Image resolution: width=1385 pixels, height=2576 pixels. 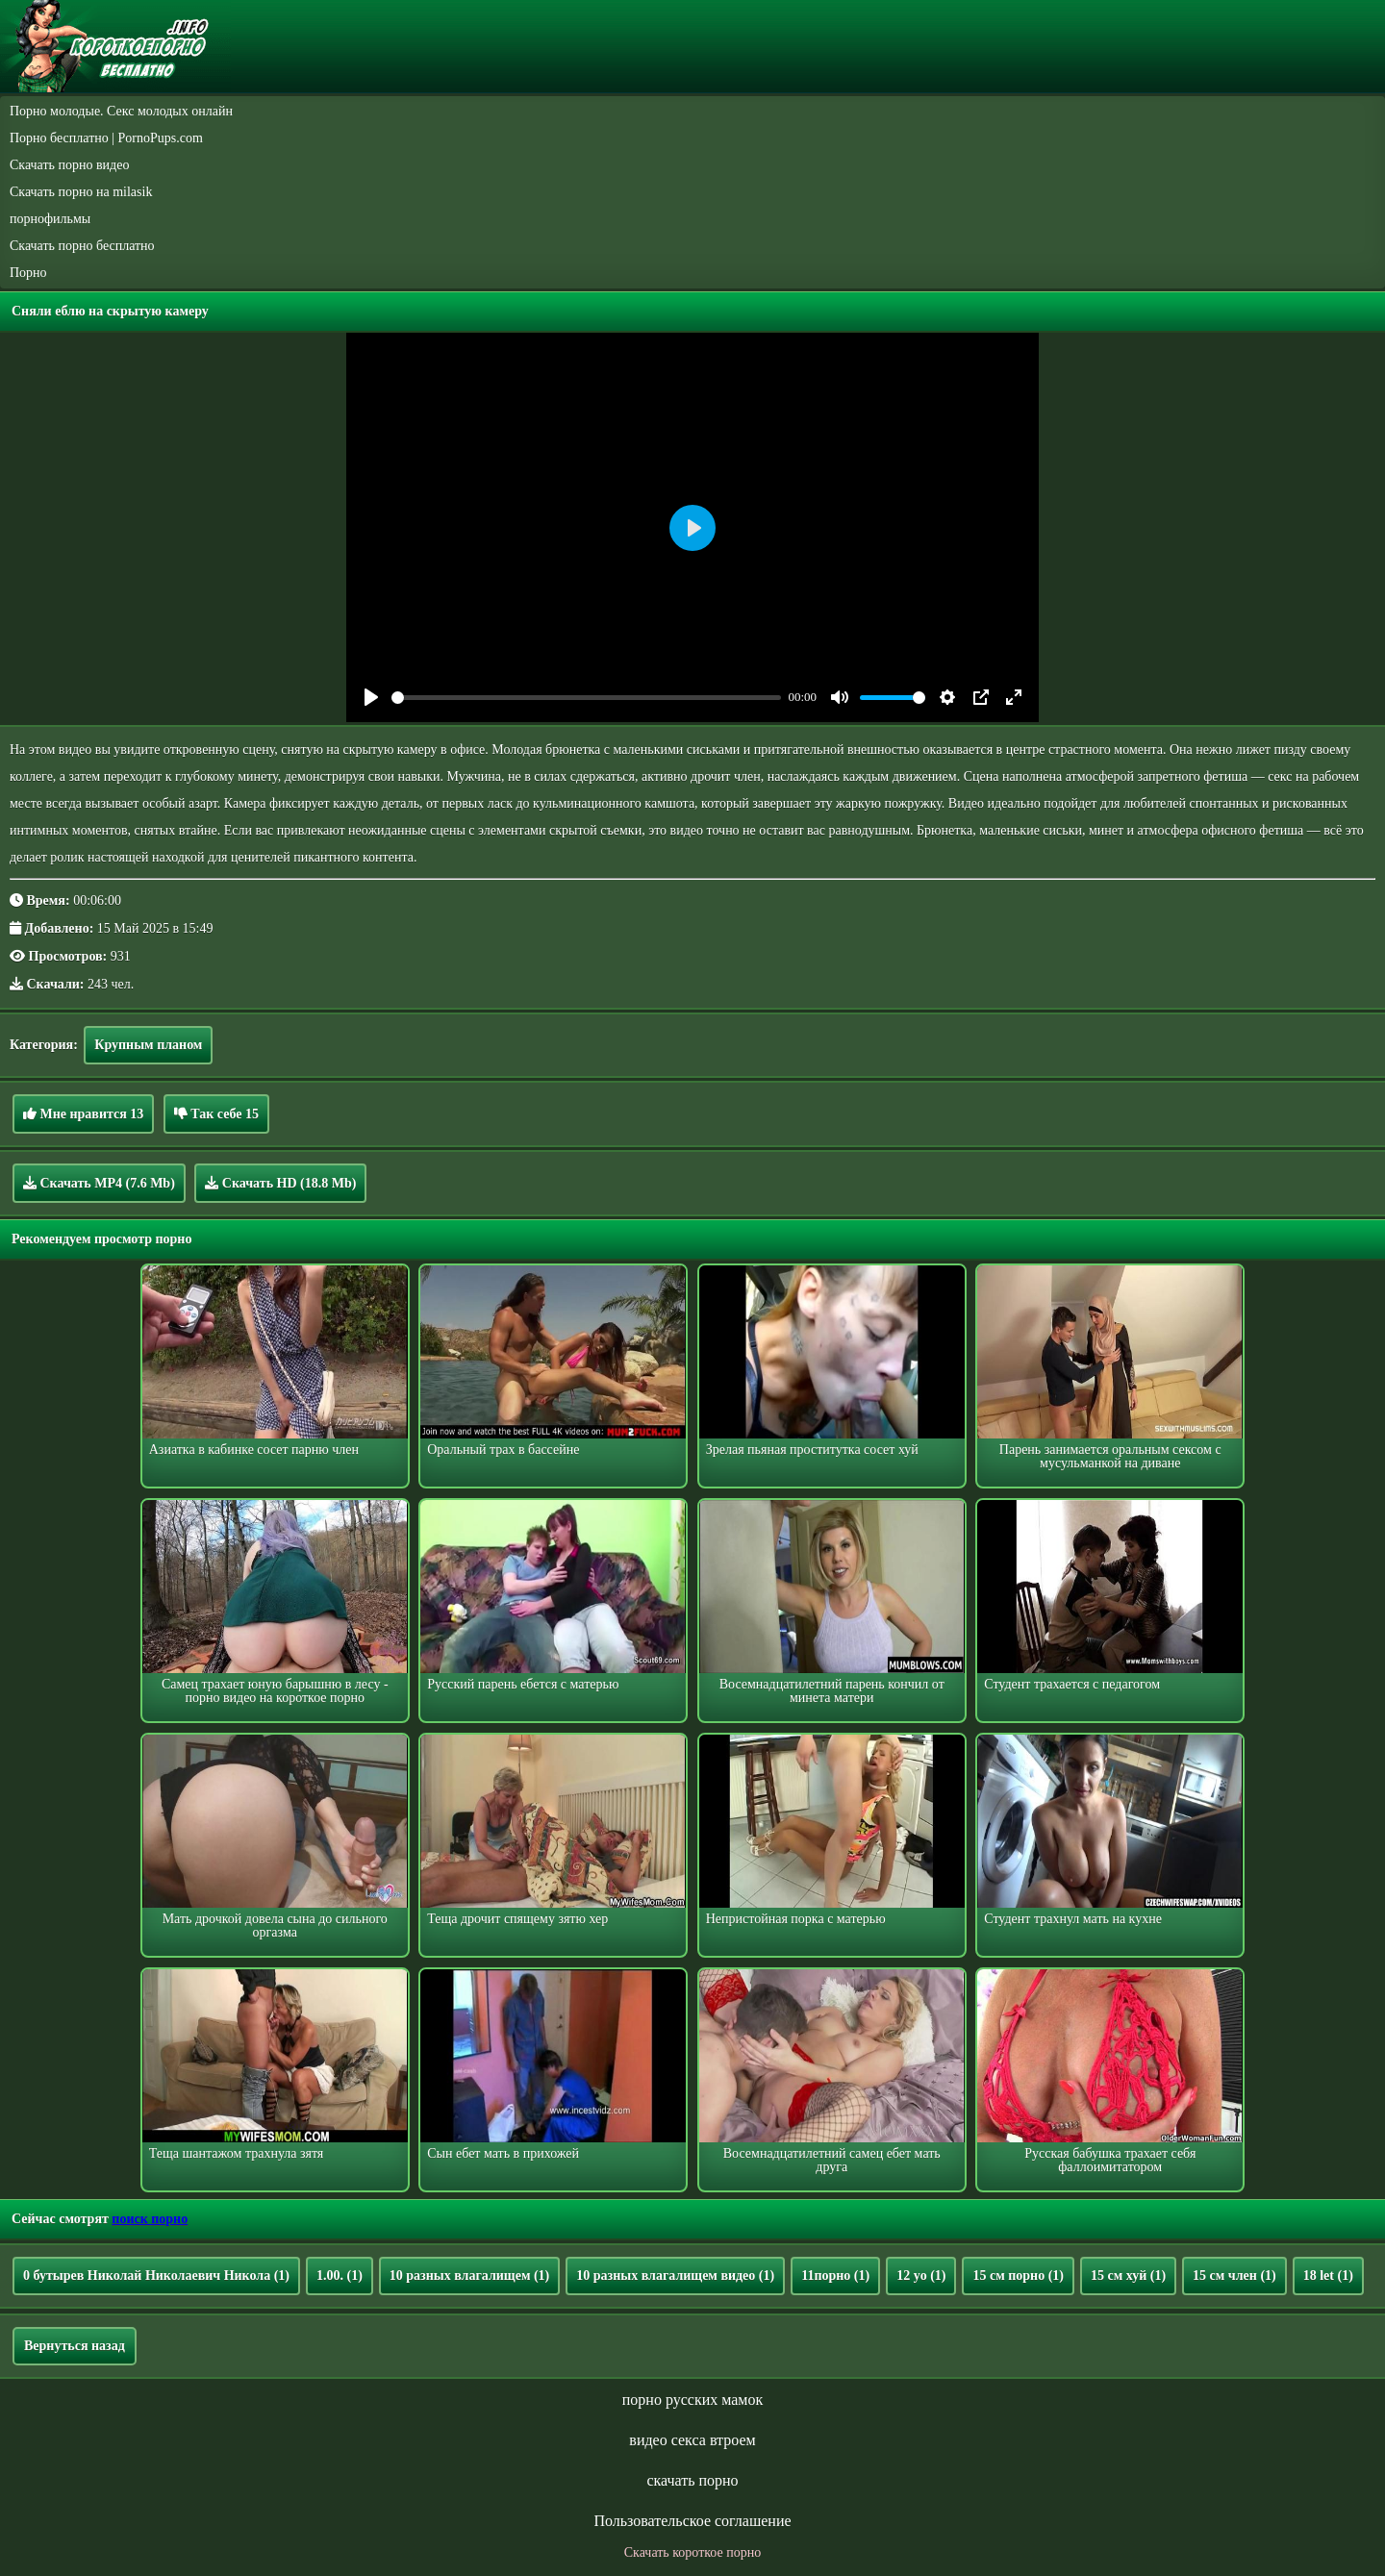 What do you see at coordinates (835, 2275) in the screenshot?
I see `11порно` at bounding box center [835, 2275].